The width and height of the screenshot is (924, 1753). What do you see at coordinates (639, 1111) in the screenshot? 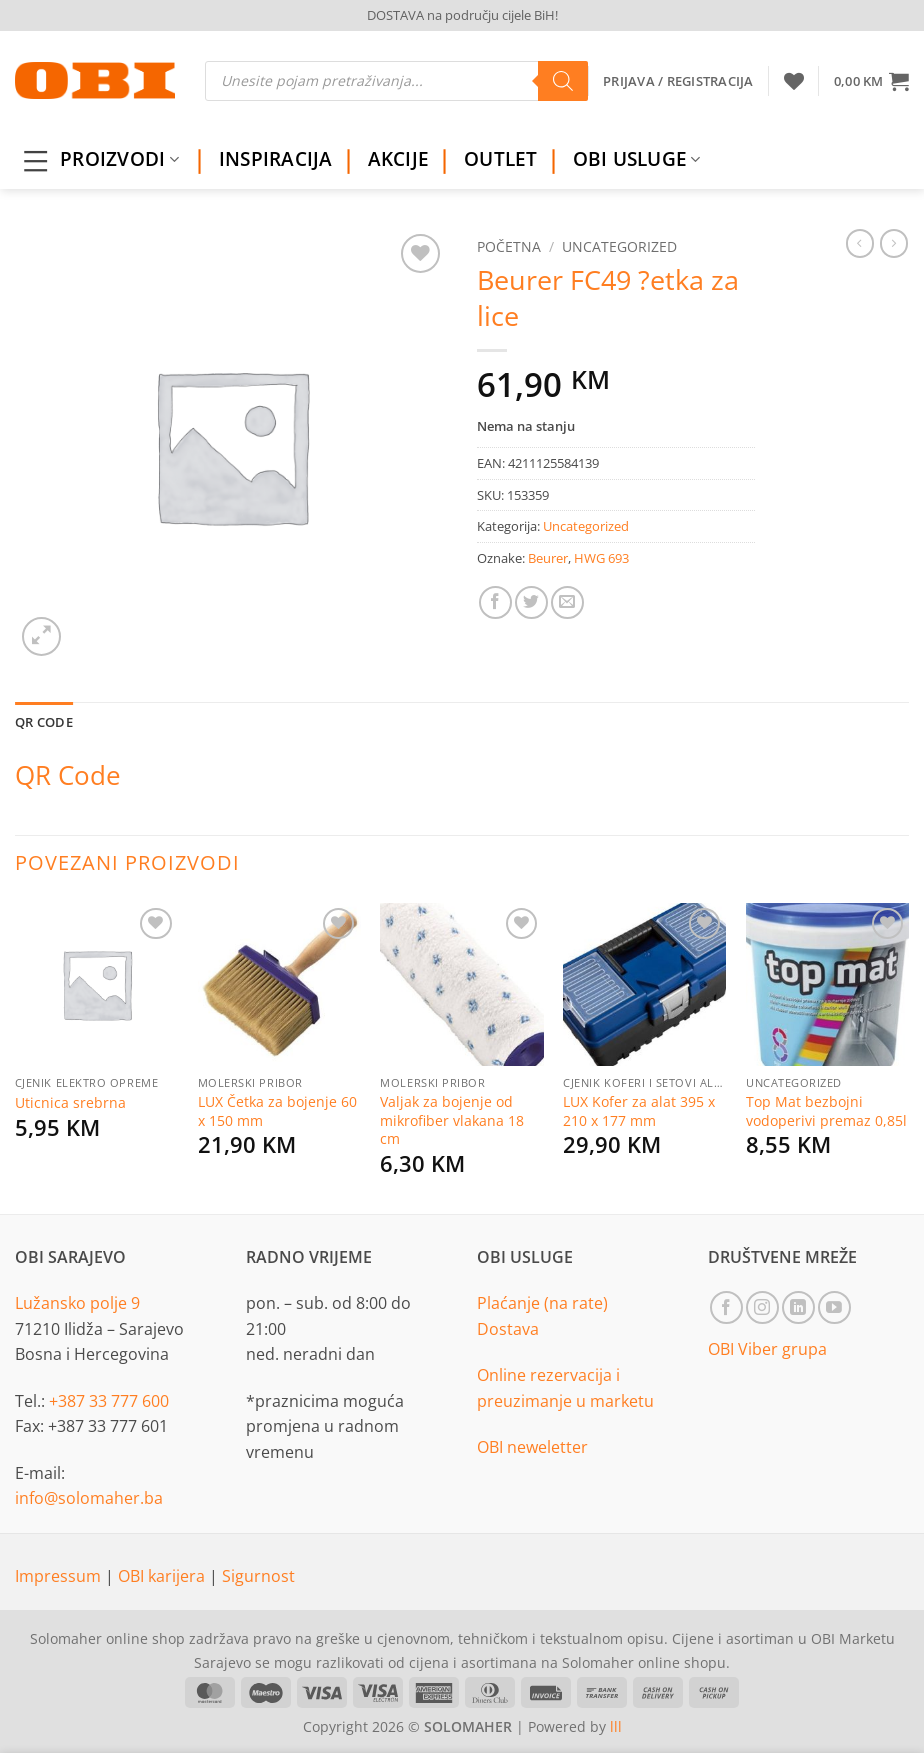
I see `LUX Kofer za alat 395 x 210 x 177 mm` at bounding box center [639, 1111].